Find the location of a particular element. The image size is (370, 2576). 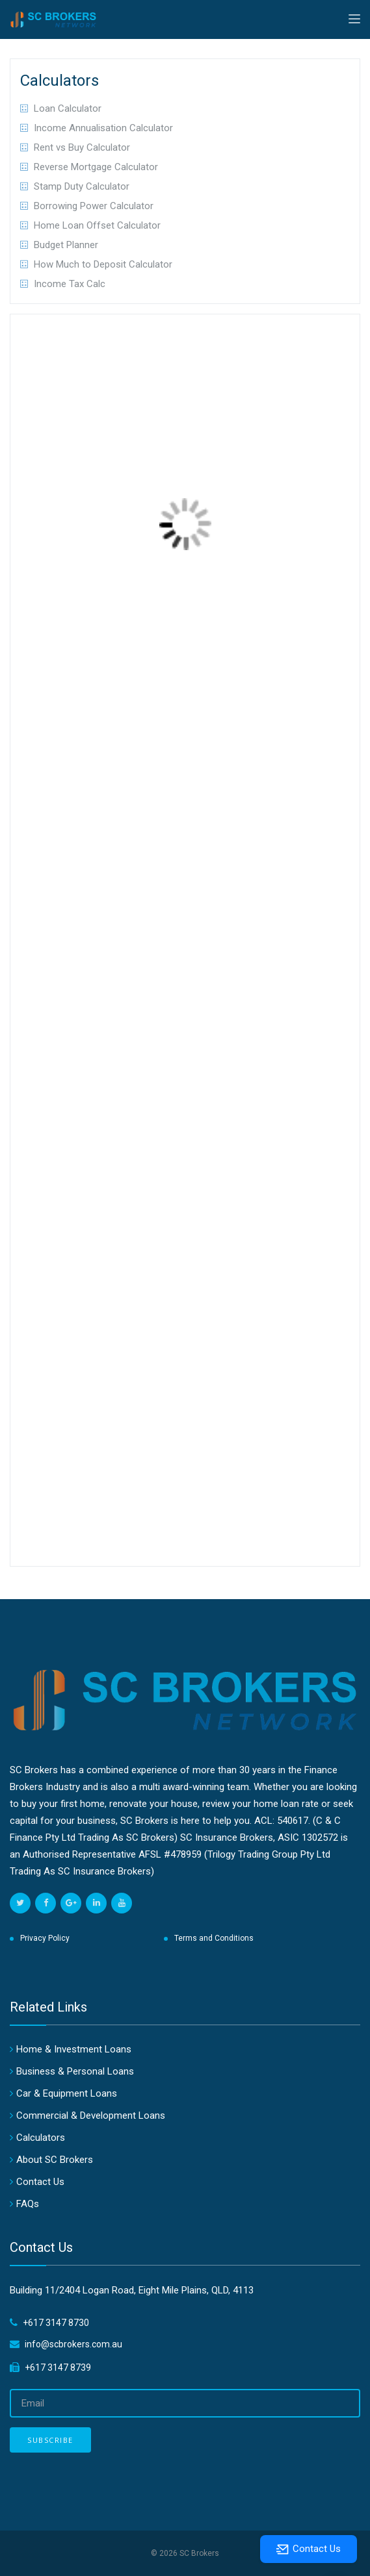

Contact Us is located at coordinates (40, 2182).